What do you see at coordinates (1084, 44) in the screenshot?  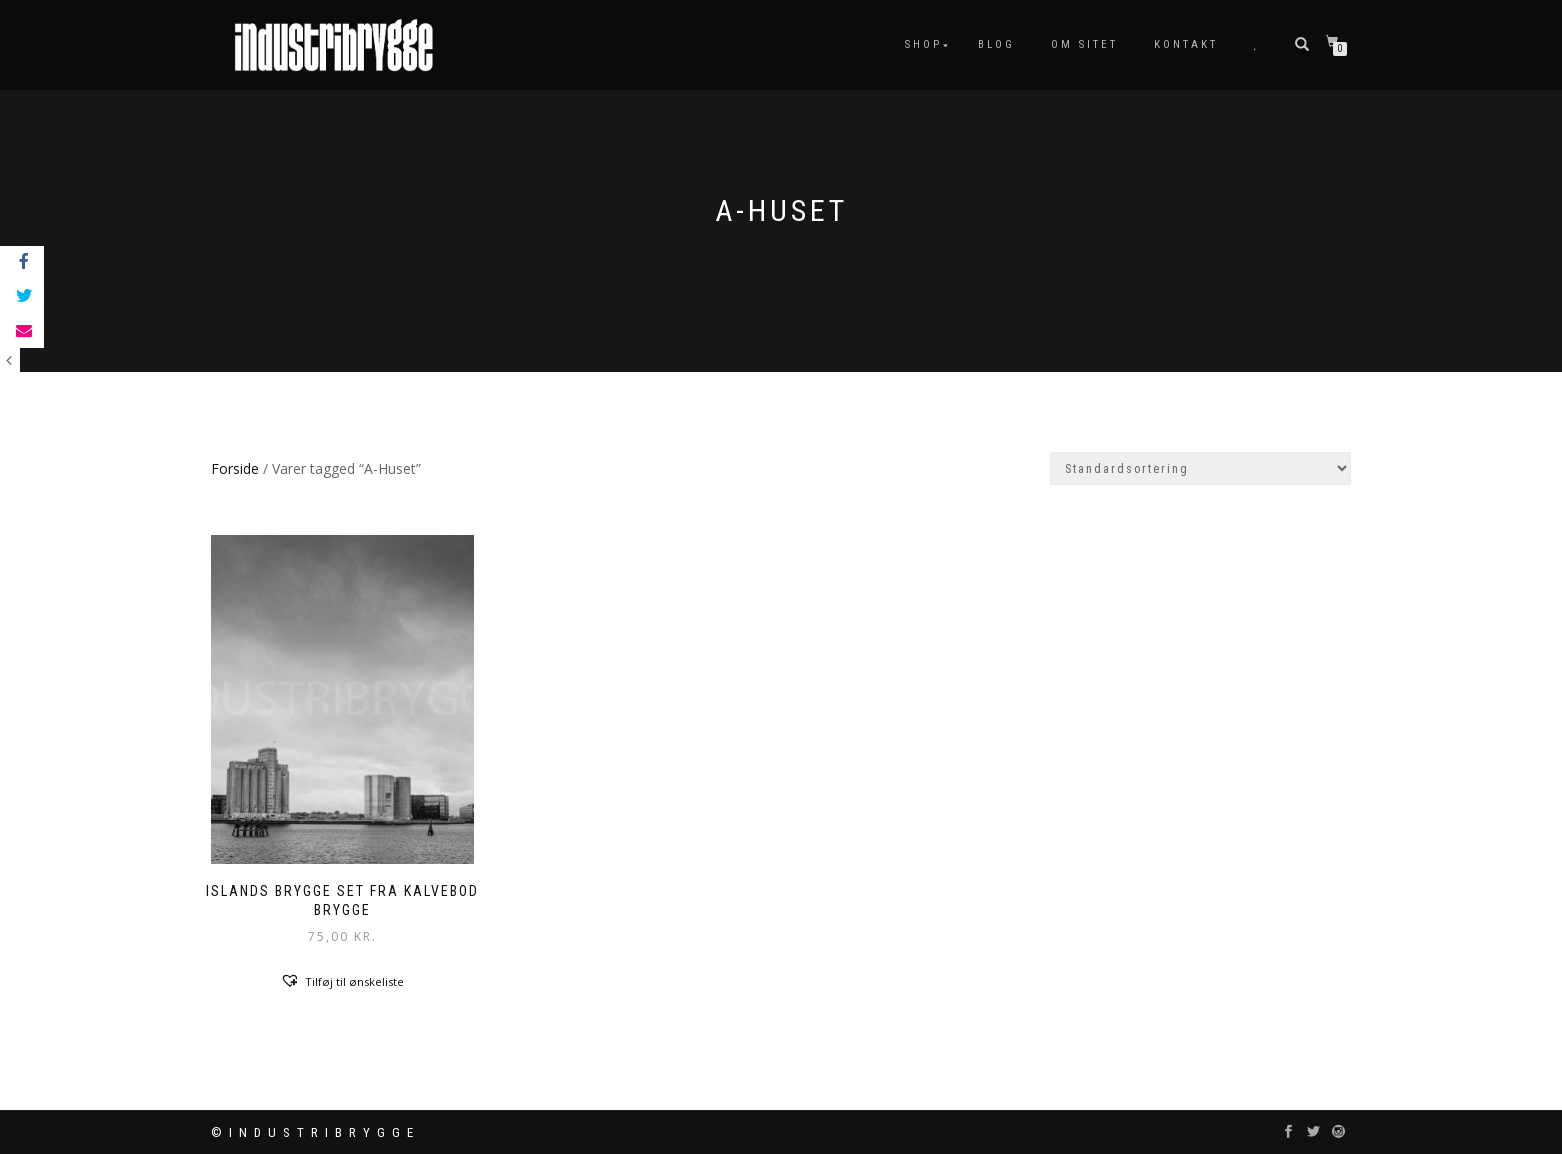 I see `Om sitet` at bounding box center [1084, 44].